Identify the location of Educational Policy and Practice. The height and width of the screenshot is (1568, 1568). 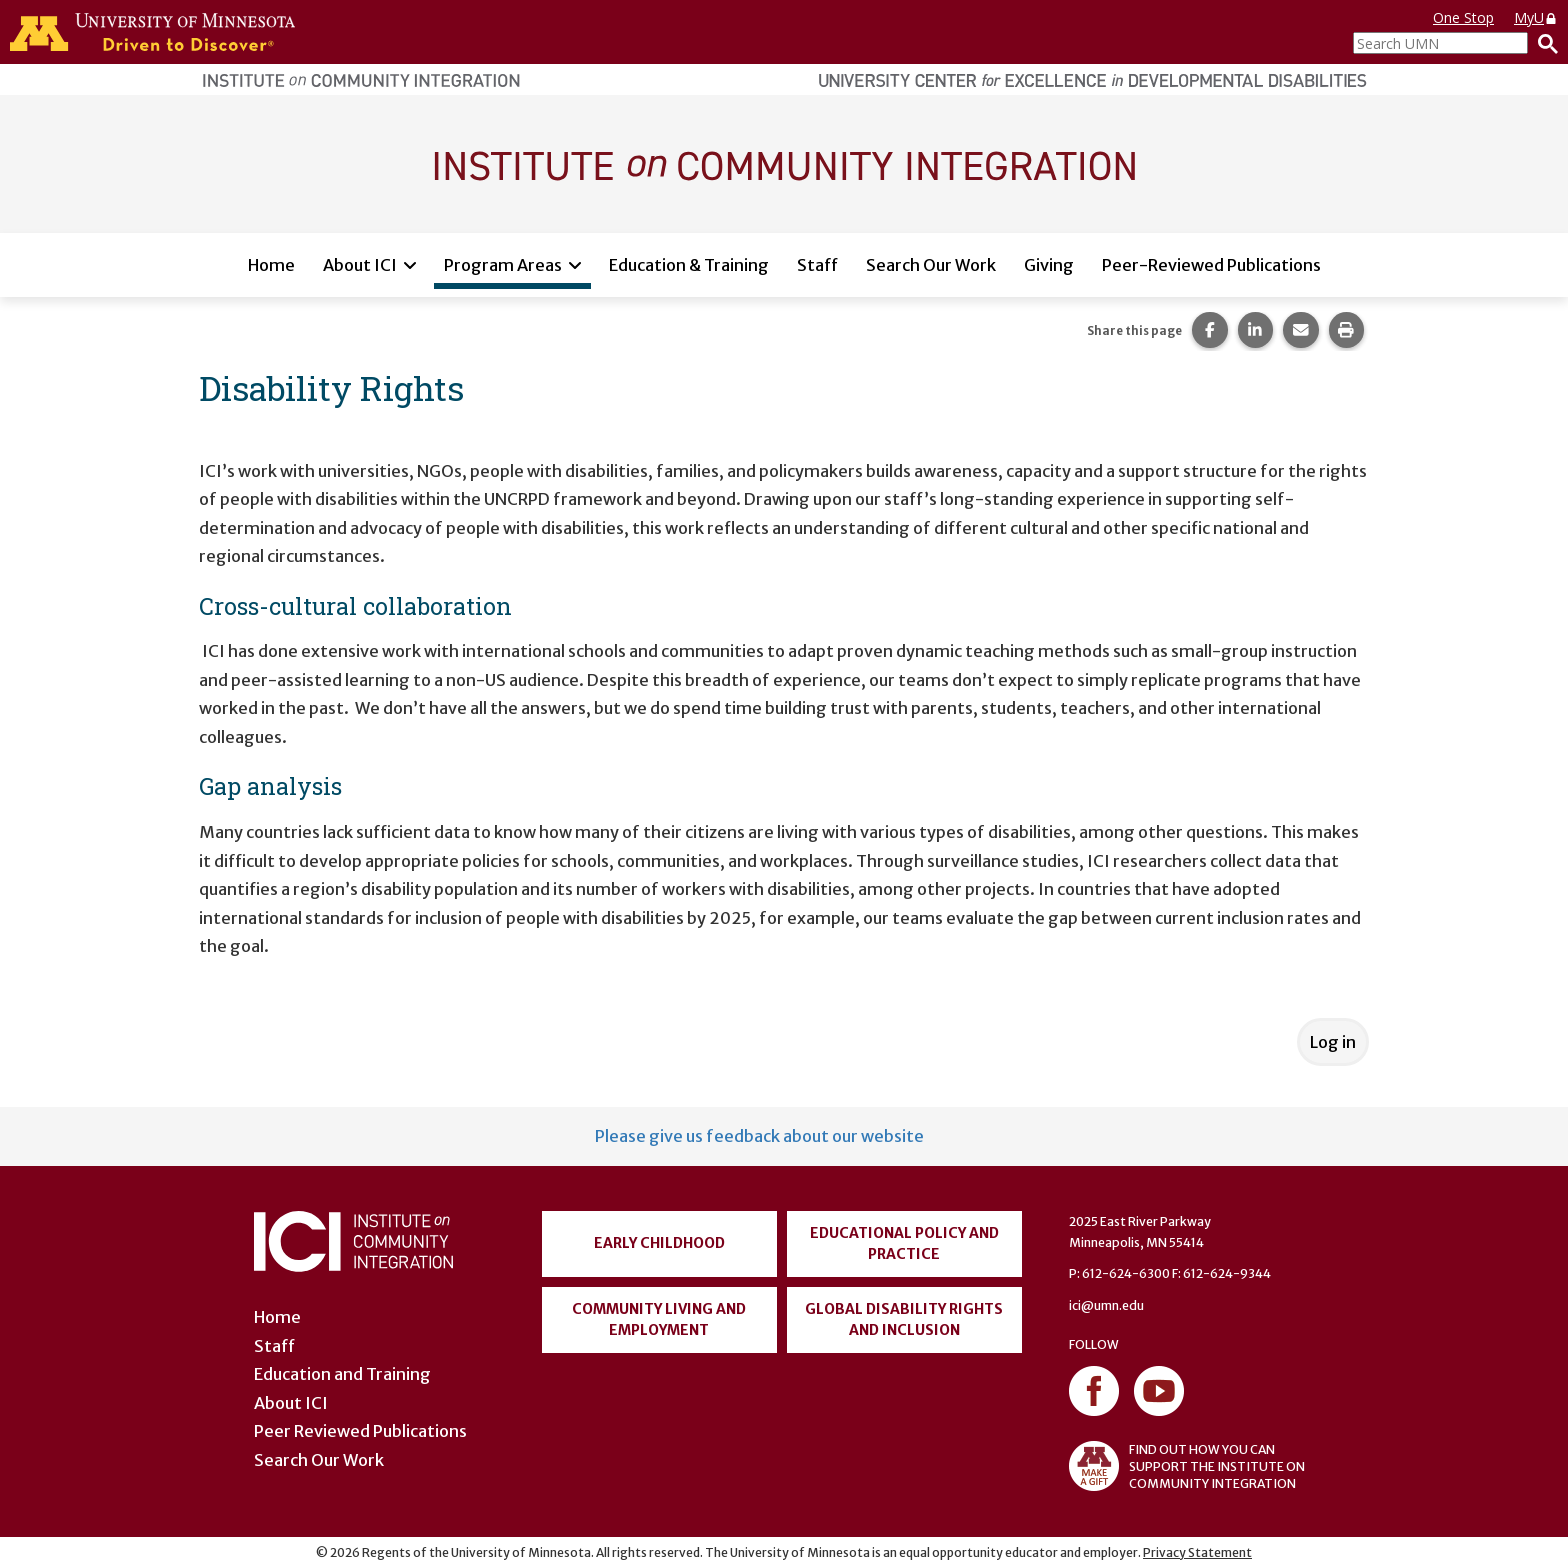
(904, 1243).